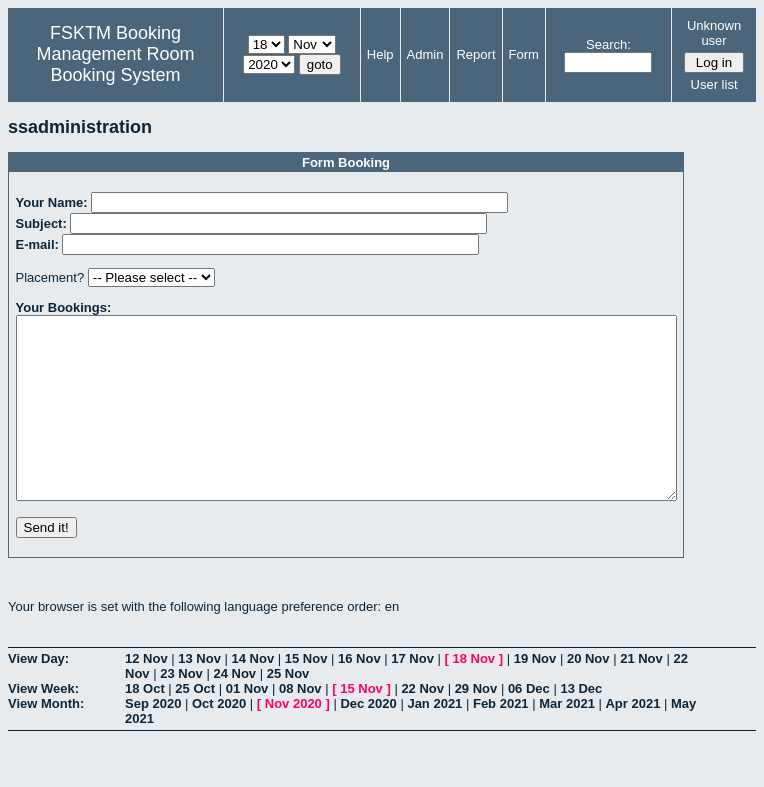 The height and width of the screenshot is (787, 764). What do you see at coordinates (115, 64) in the screenshot?
I see `Management Room Booking System` at bounding box center [115, 64].